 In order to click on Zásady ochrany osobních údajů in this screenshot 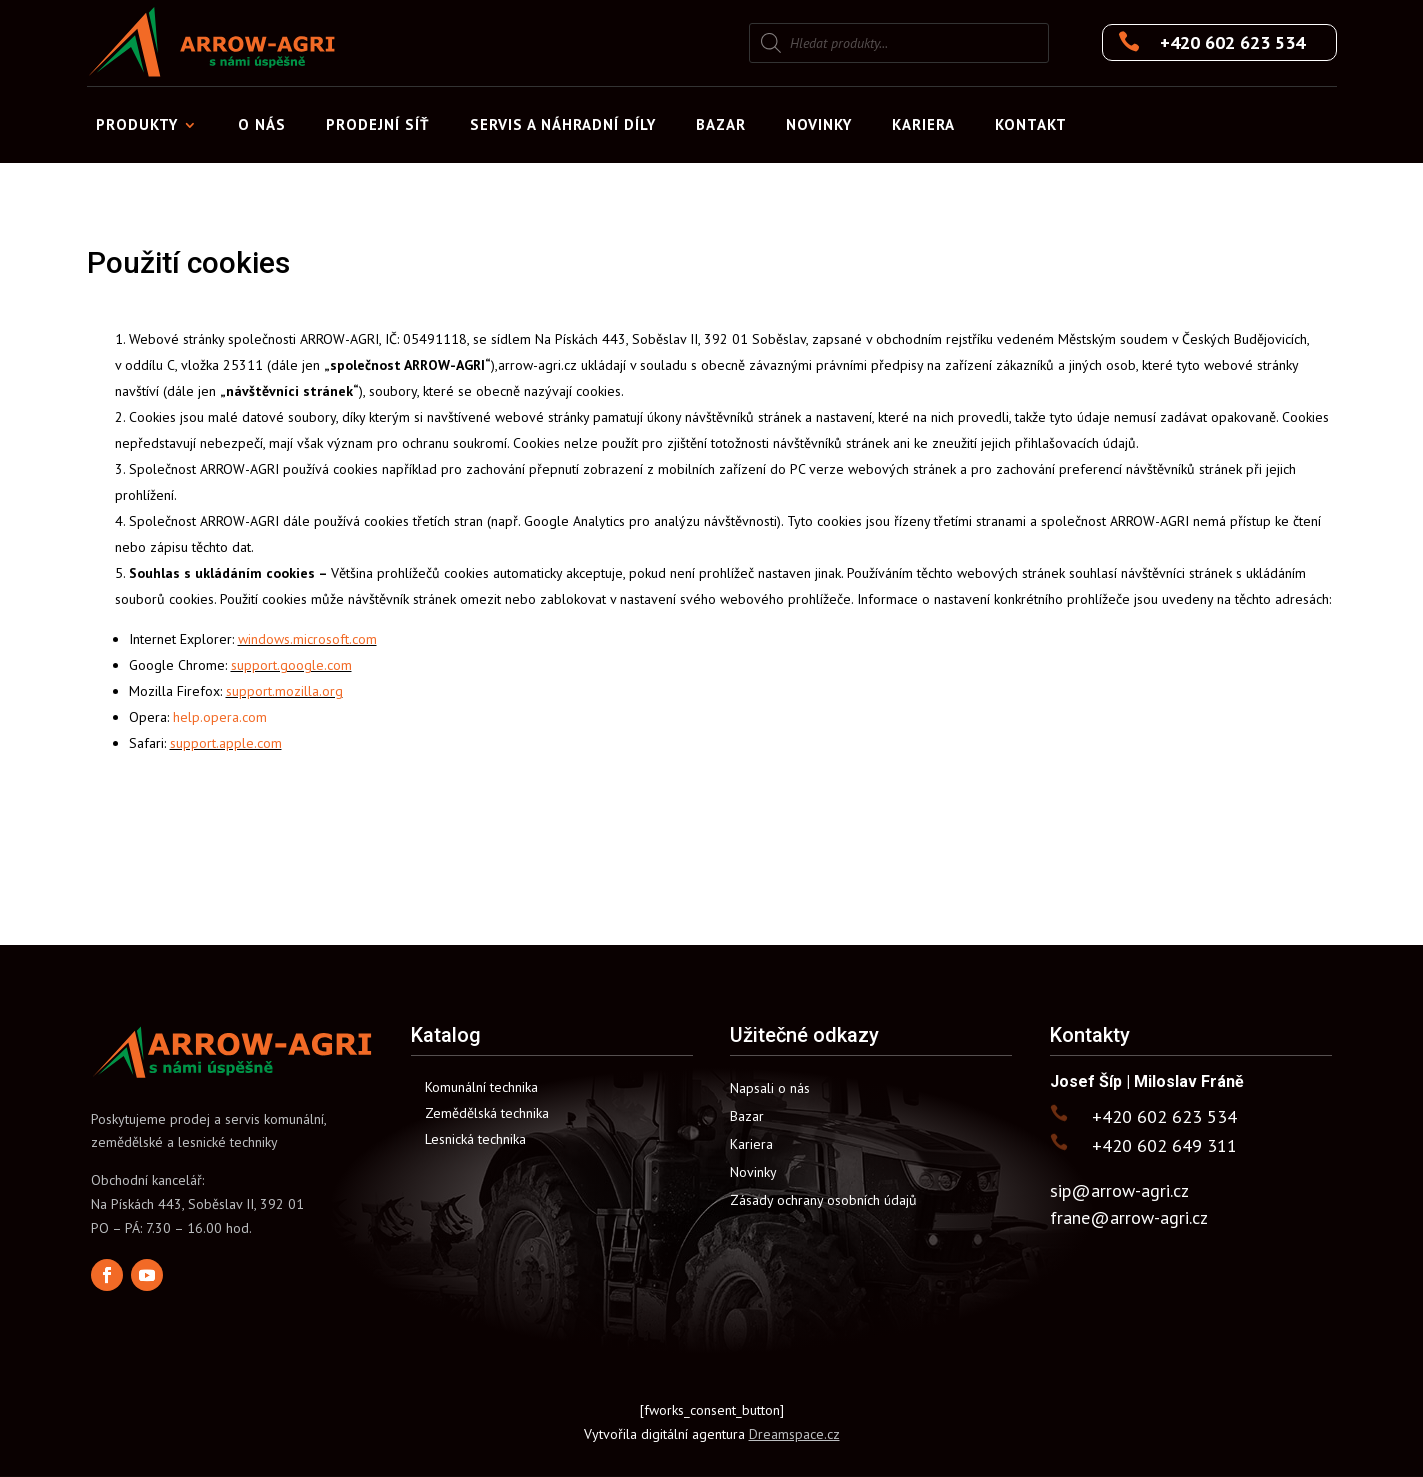, I will do `click(823, 1200)`.